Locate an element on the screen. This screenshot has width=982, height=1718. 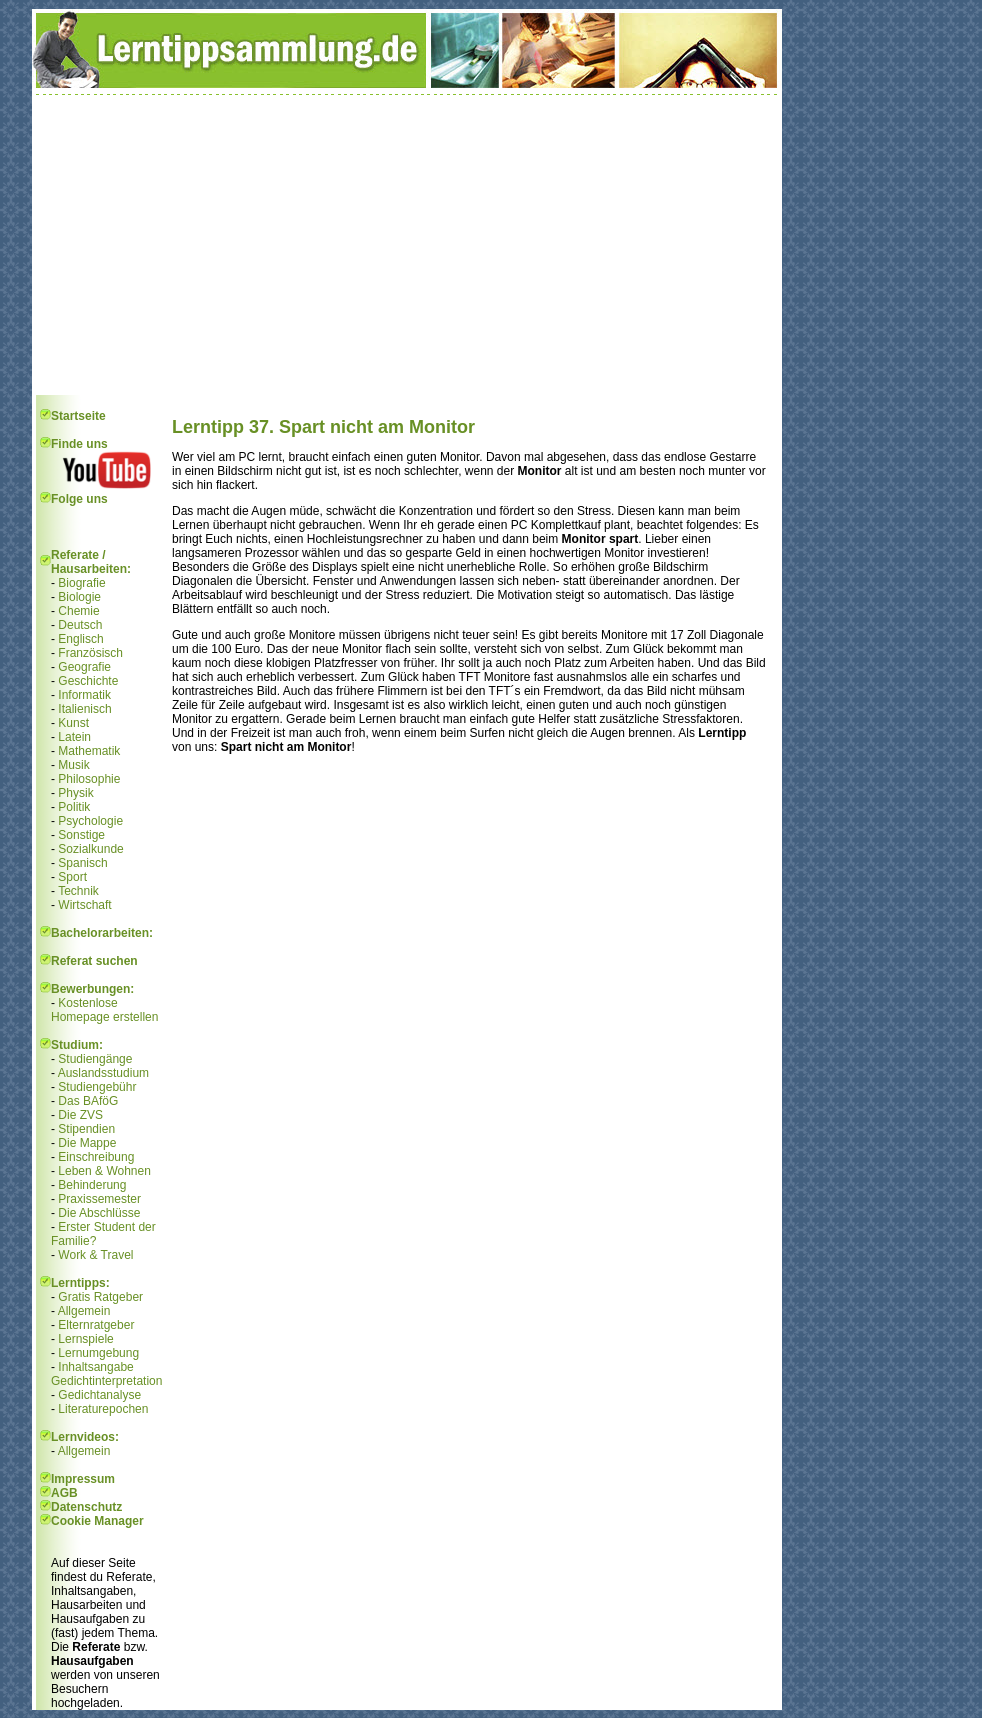
Kunst is located at coordinates (73, 723).